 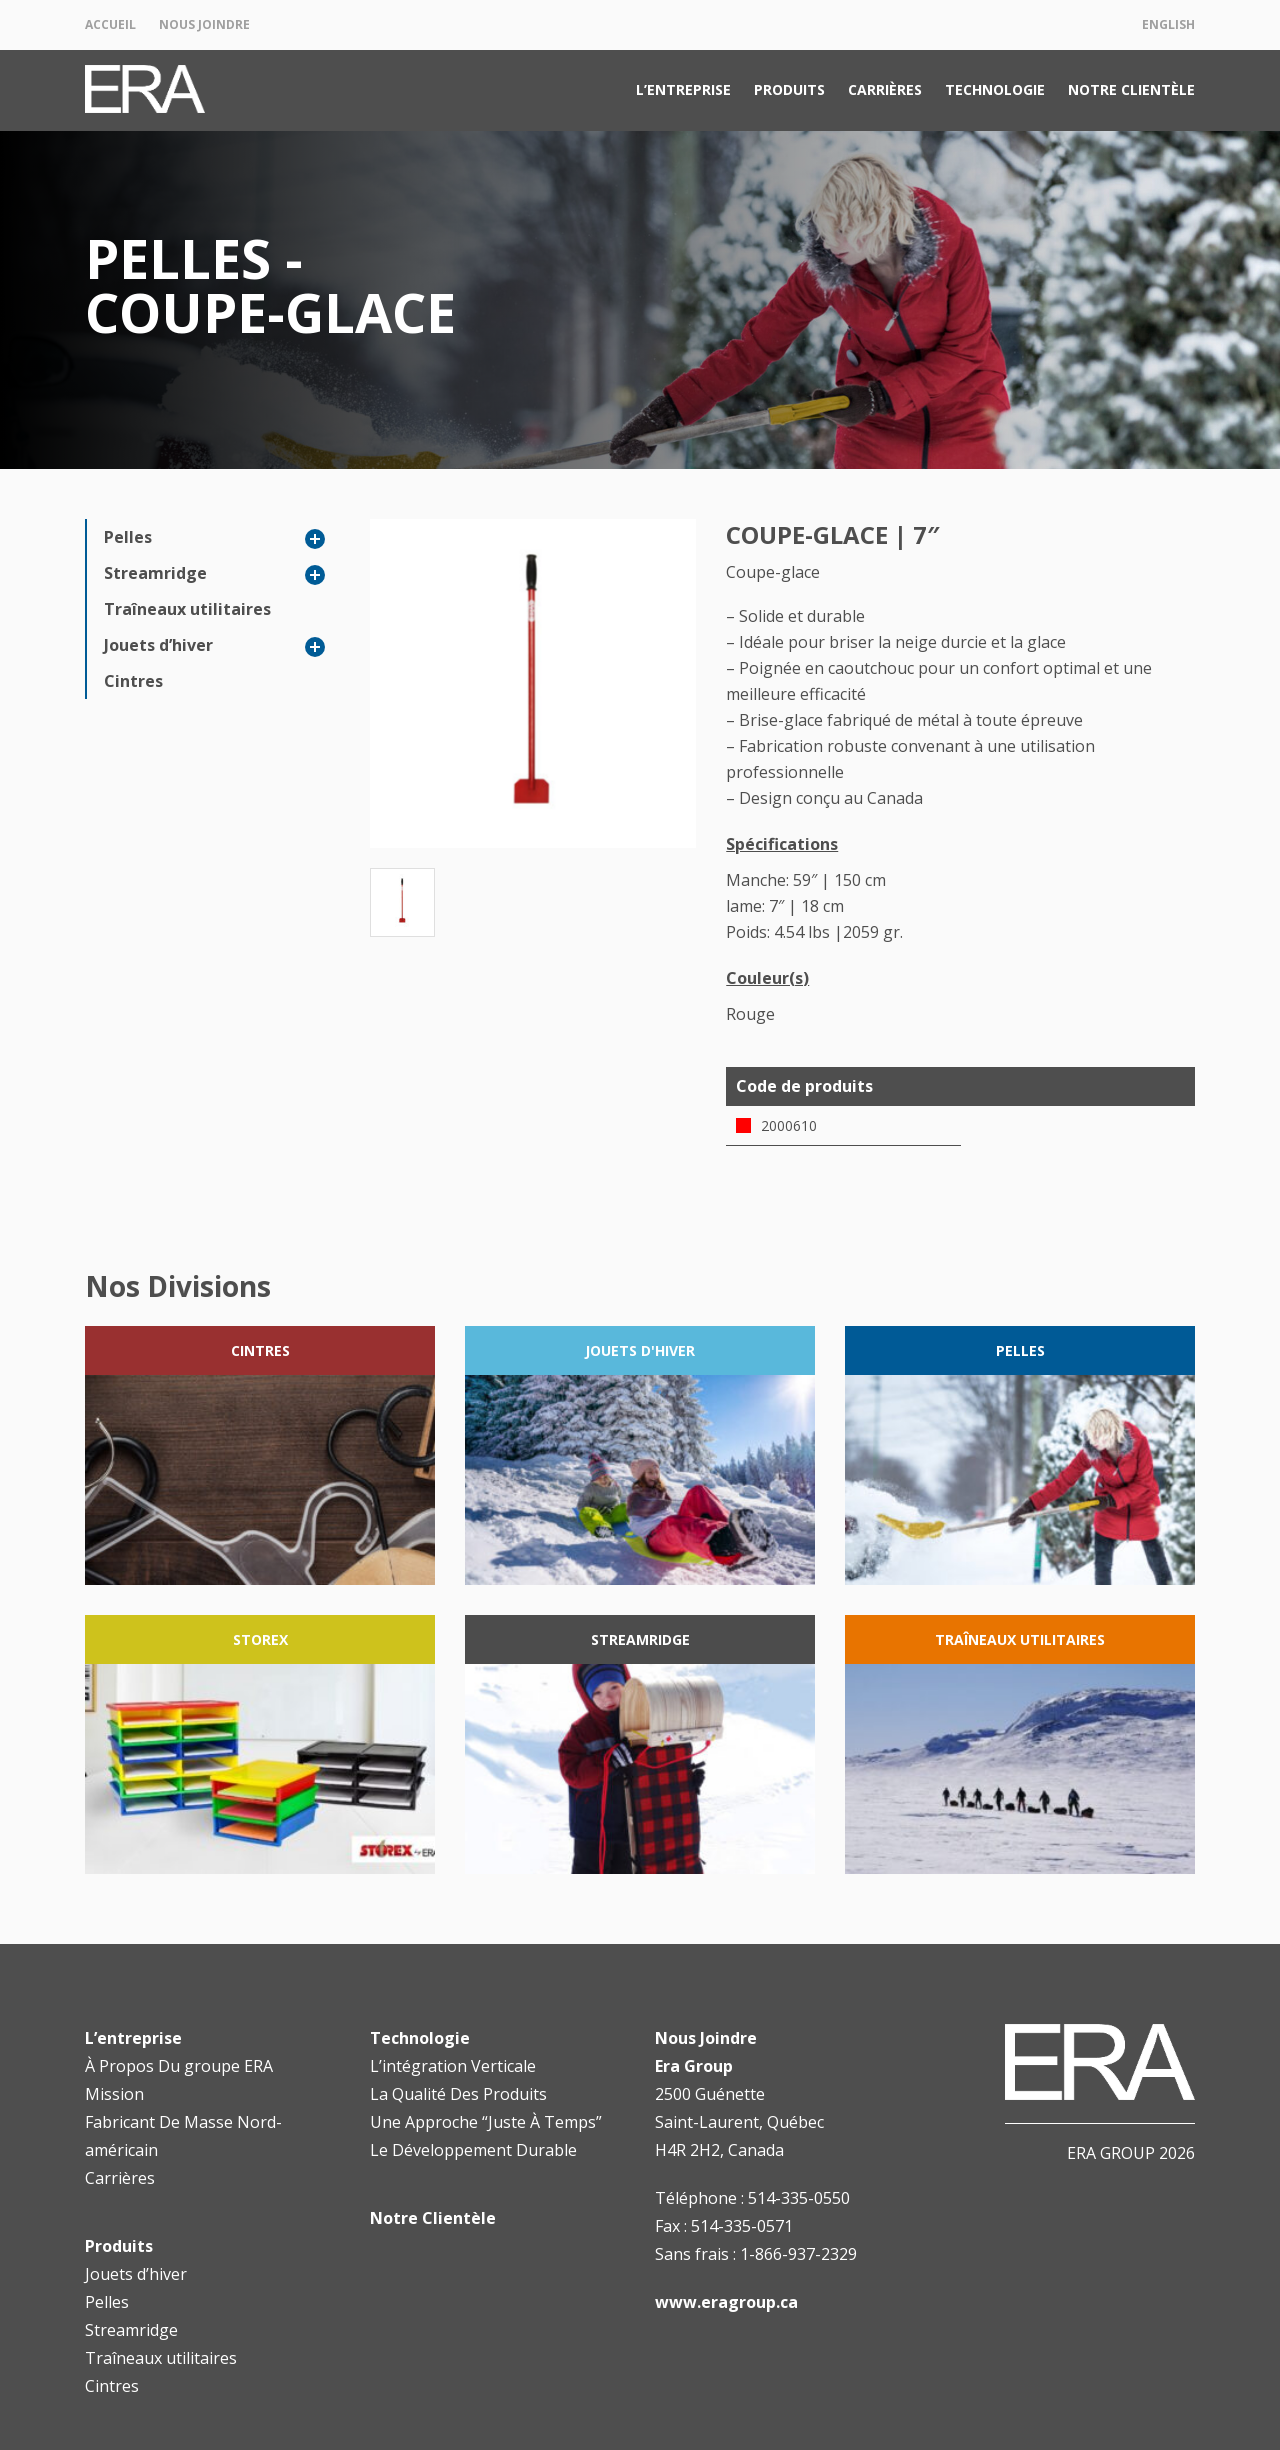 I want to click on English, so click(x=1168, y=24).